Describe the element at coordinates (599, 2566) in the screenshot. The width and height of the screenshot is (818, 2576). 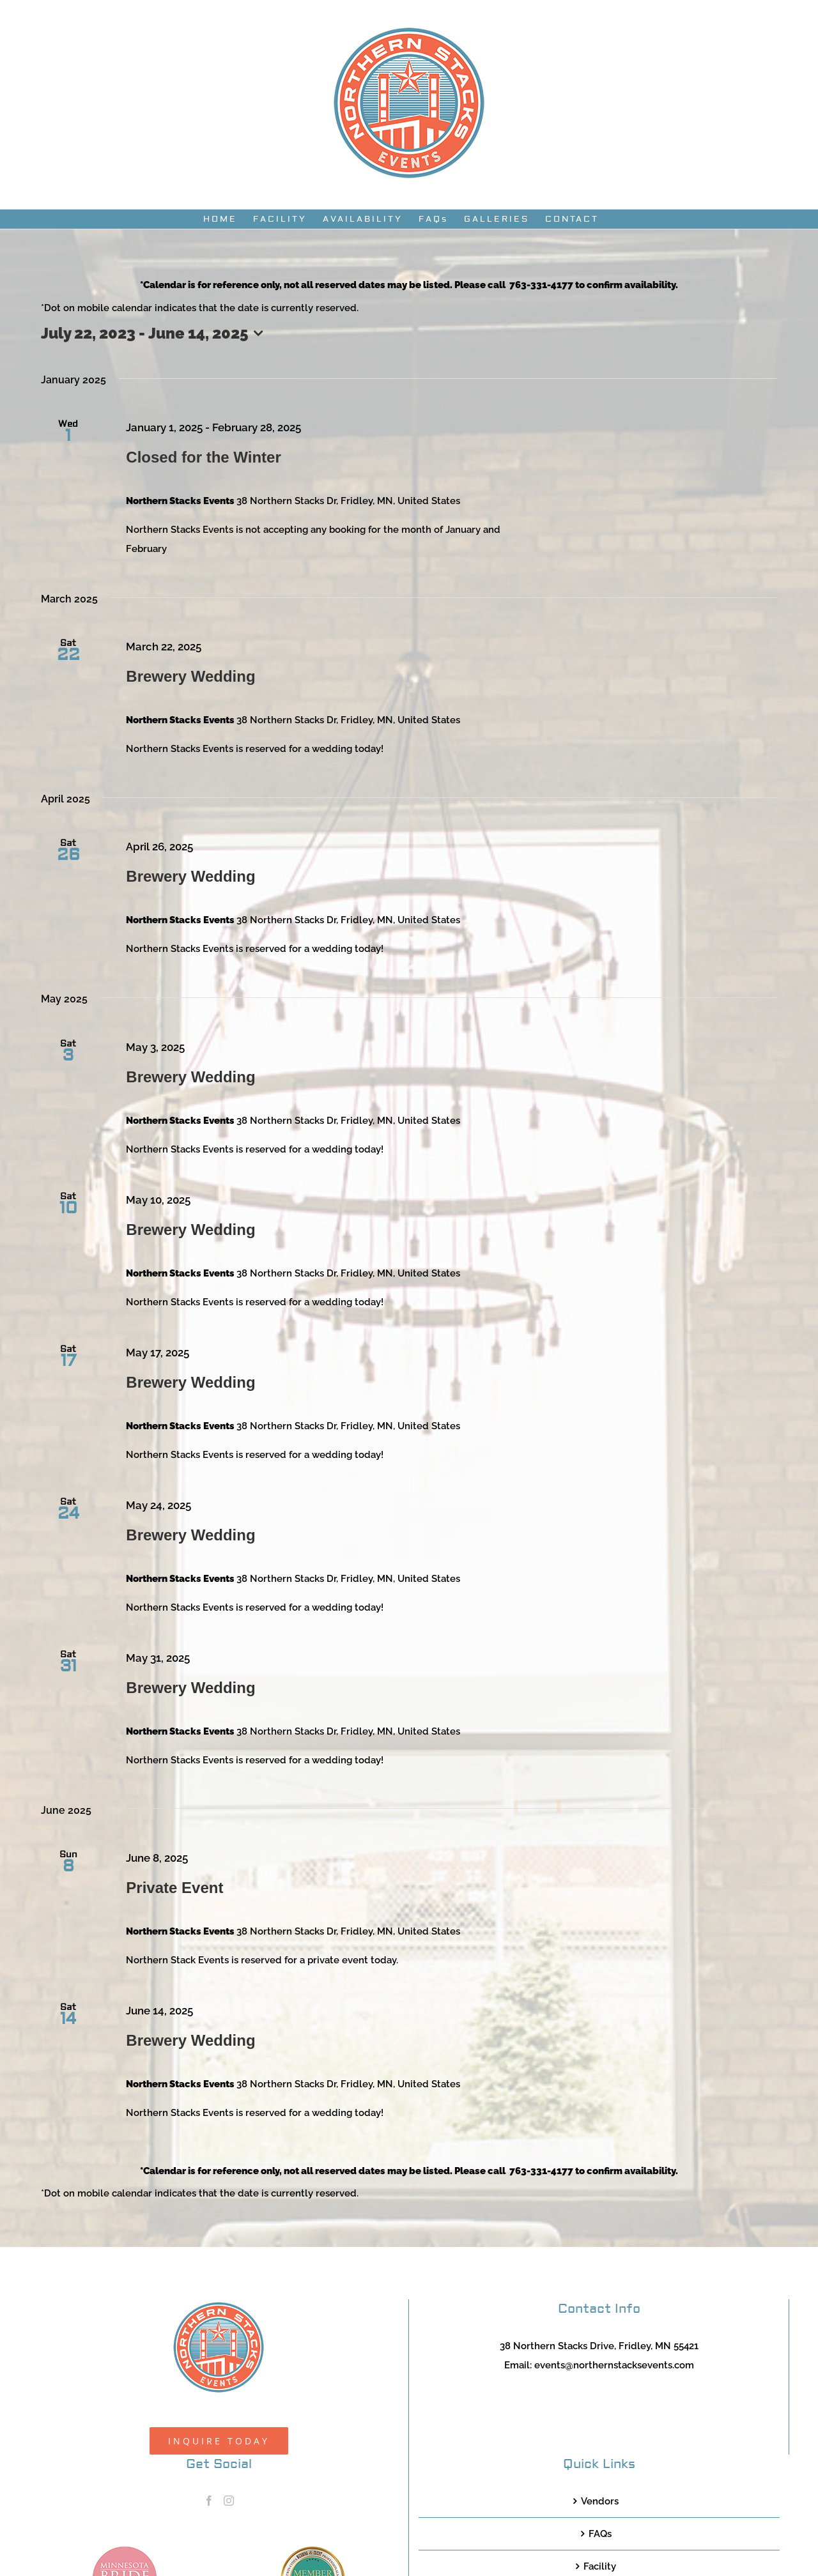
I see `Facility` at that location.